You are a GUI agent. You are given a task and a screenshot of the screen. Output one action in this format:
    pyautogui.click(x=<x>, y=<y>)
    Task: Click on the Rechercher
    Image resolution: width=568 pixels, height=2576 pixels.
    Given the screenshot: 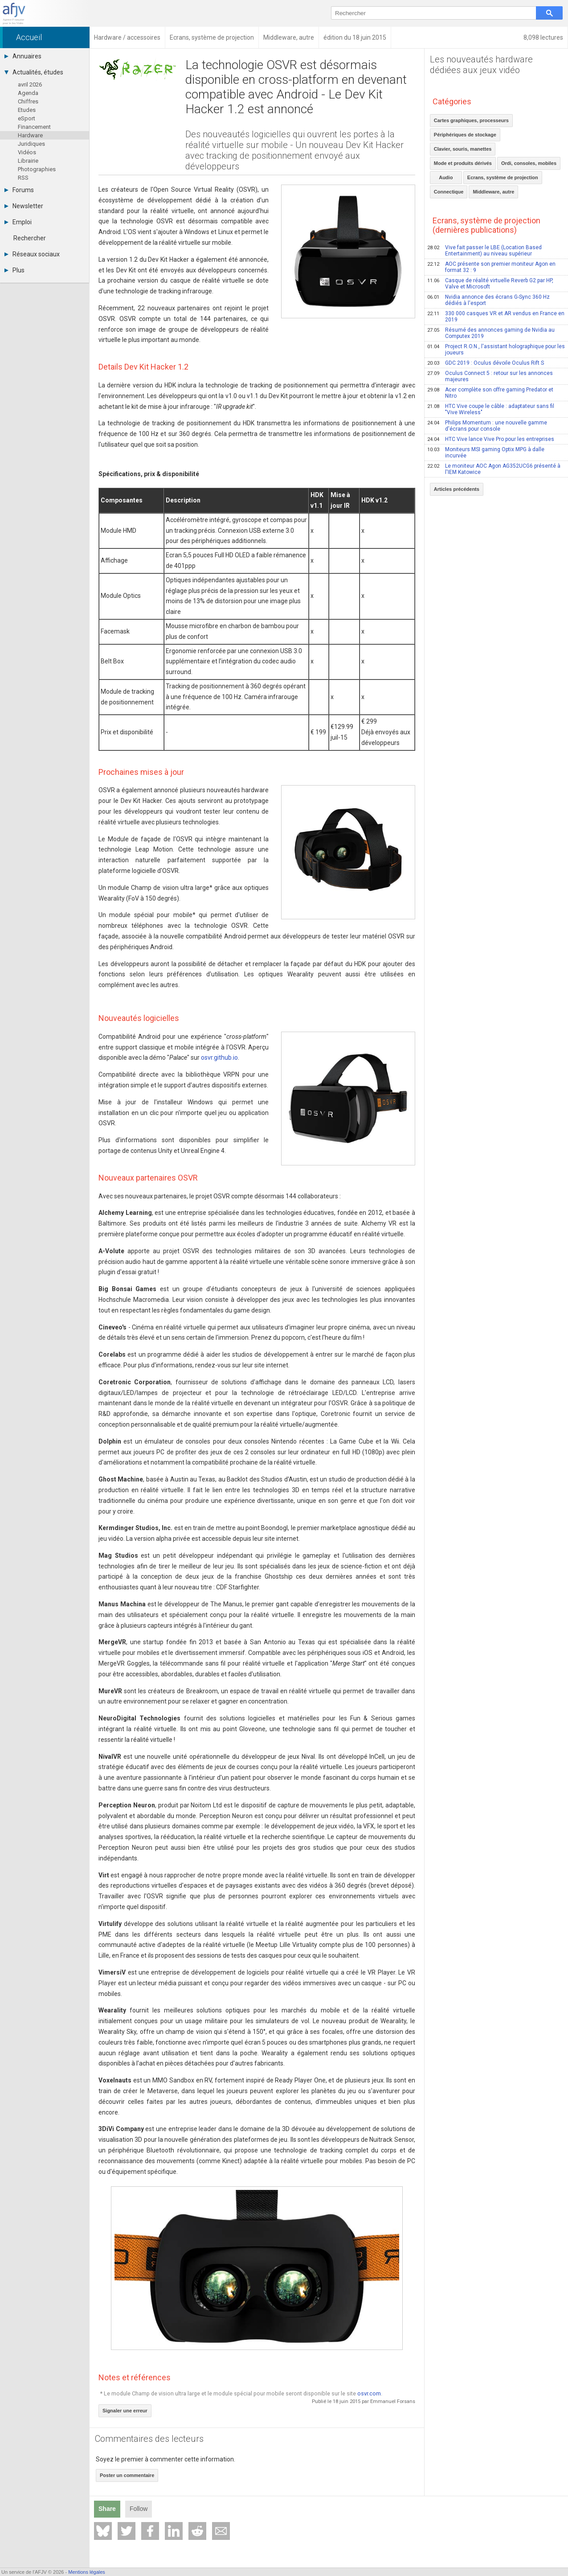 What is the action you would take?
    pyautogui.click(x=29, y=238)
    